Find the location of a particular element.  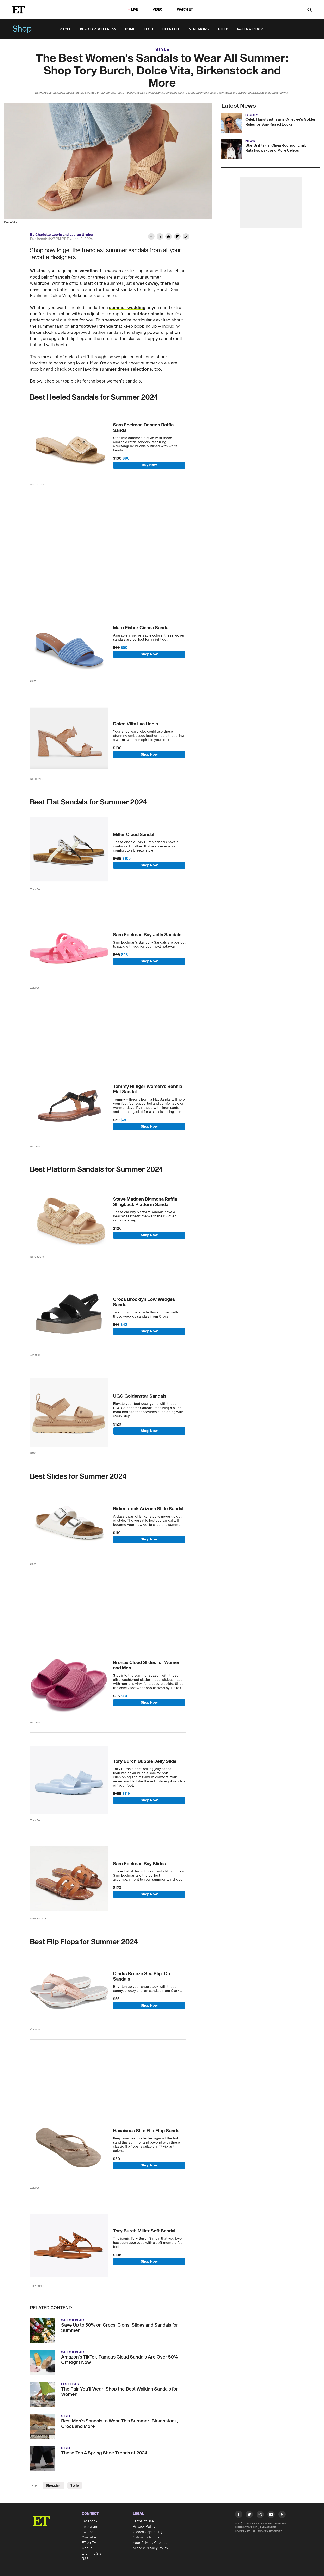

Gifts is located at coordinates (223, 29).